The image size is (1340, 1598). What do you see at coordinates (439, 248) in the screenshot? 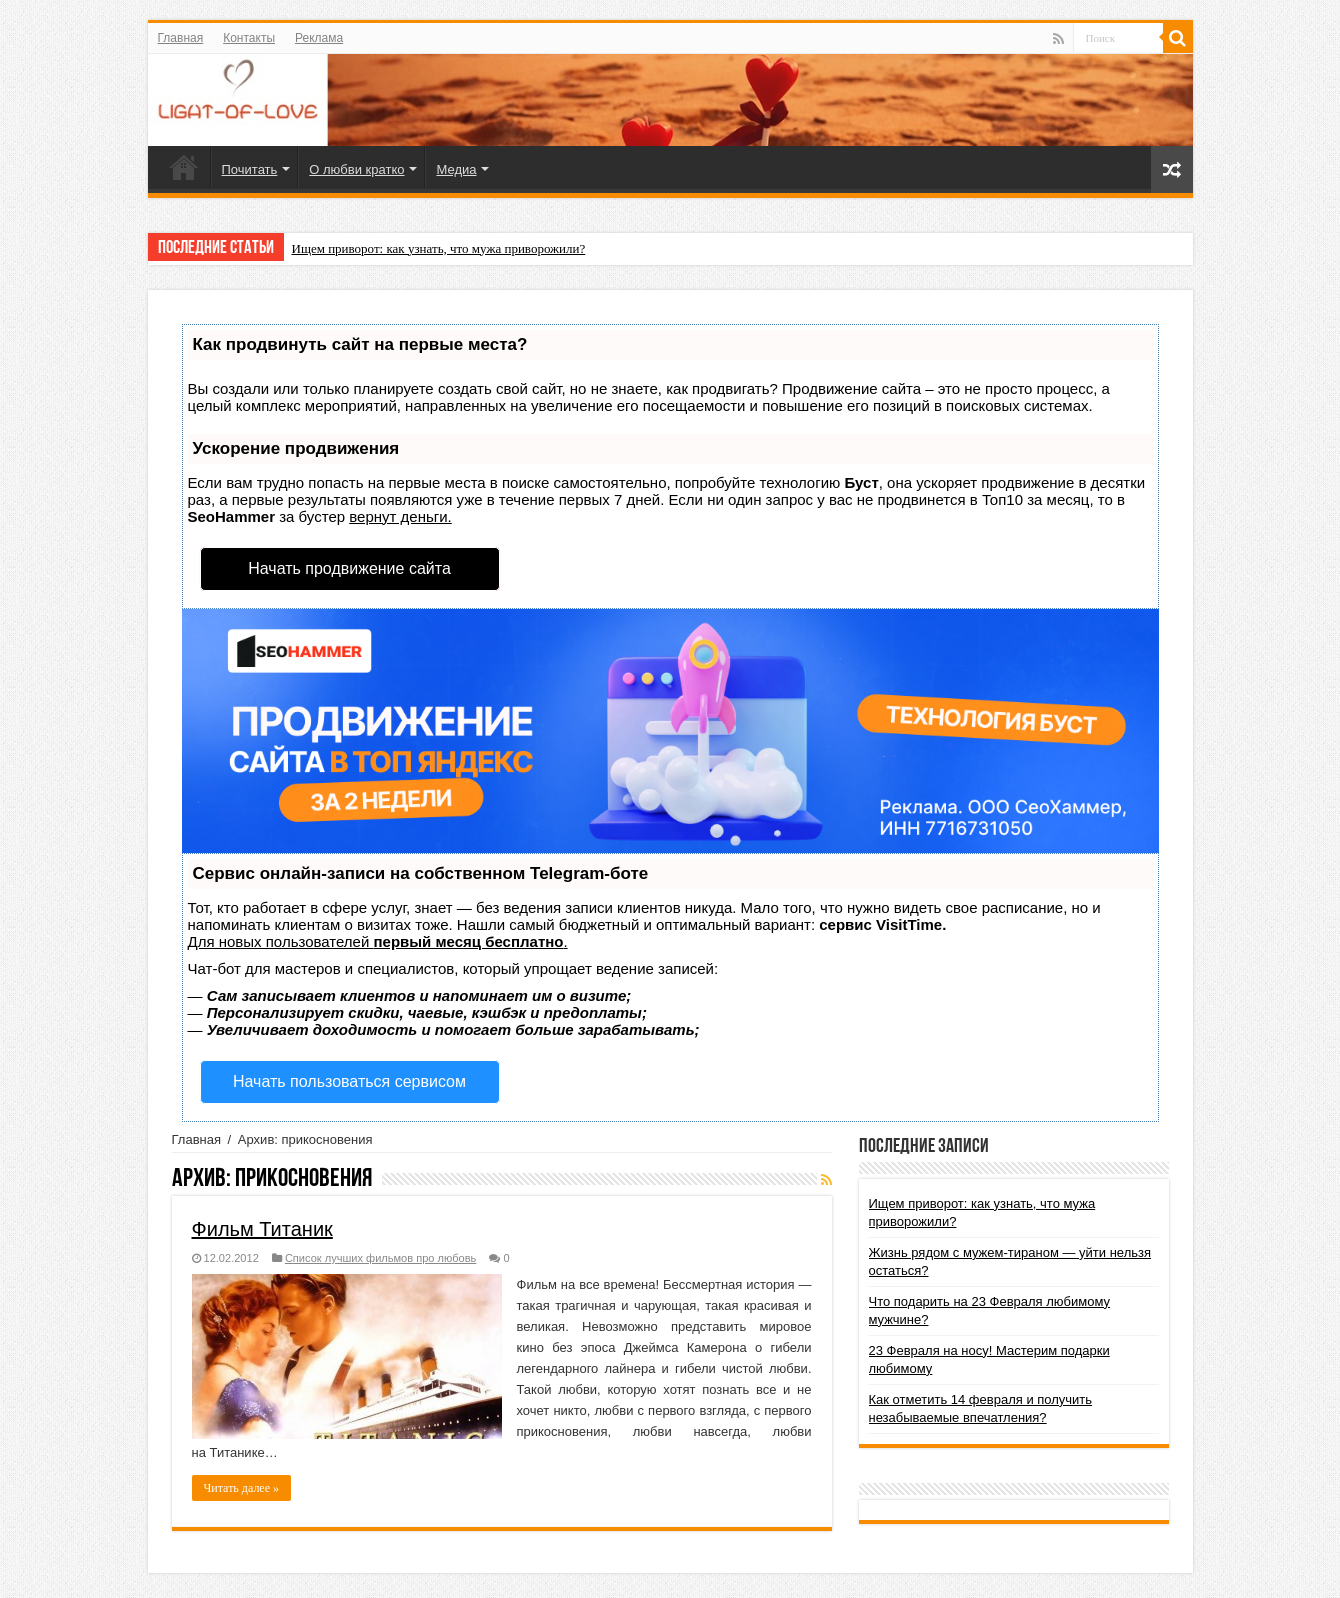
I see `Ищем приворот: как узнать, что мужа приворожили?` at bounding box center [439, 248].